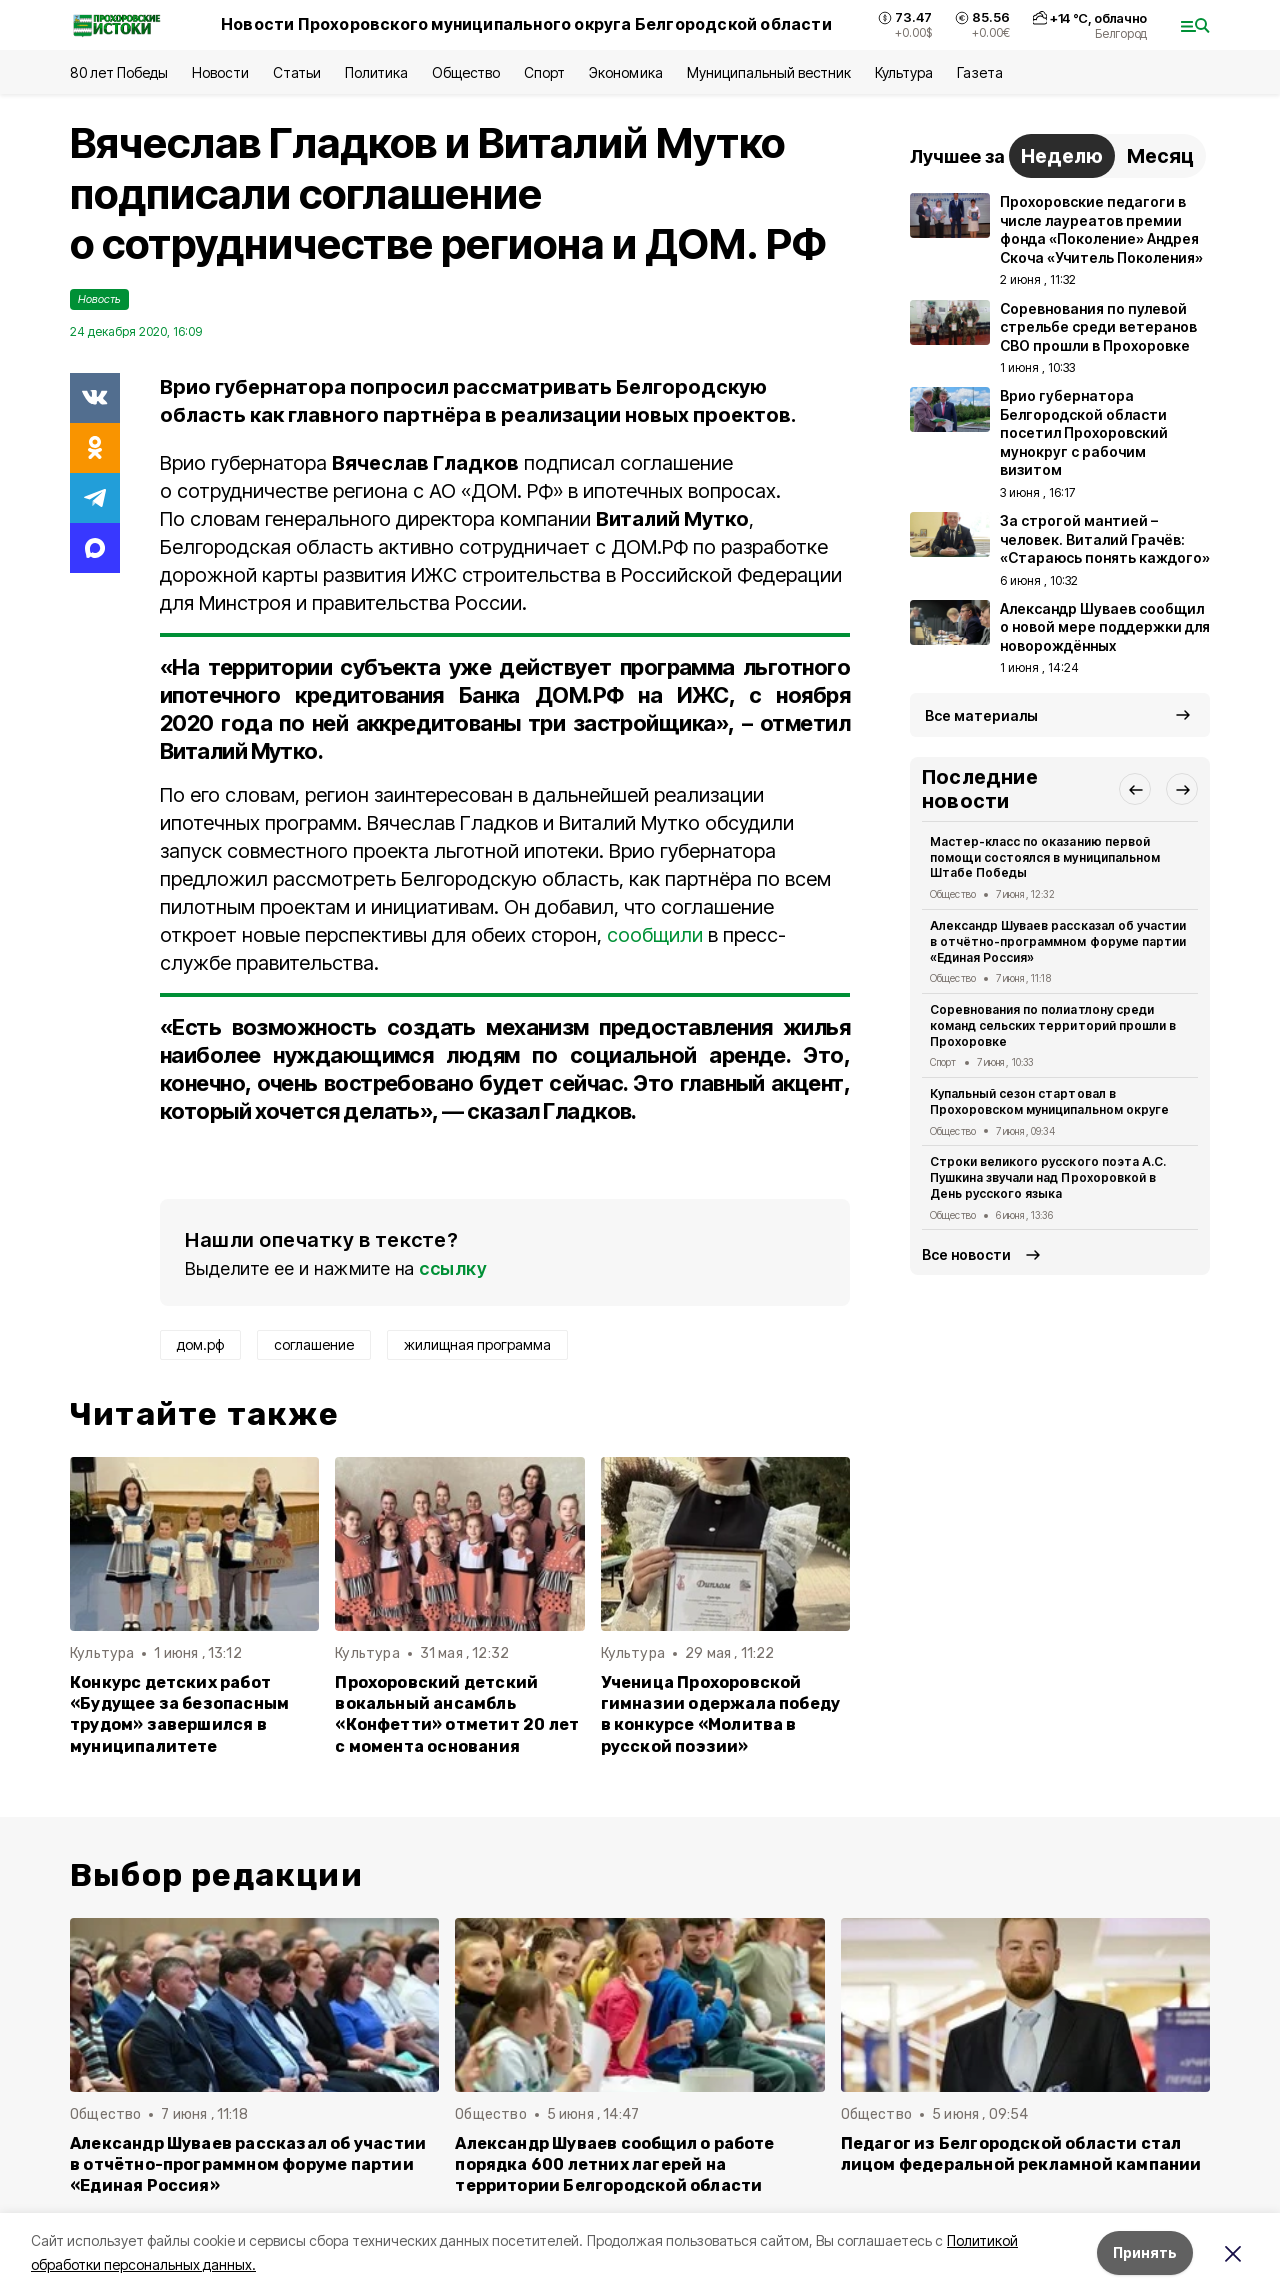  What do you see at coordinates (119, 72) in the screenshot?
I see `80 лет Победы` at bounding box center [119, 72].